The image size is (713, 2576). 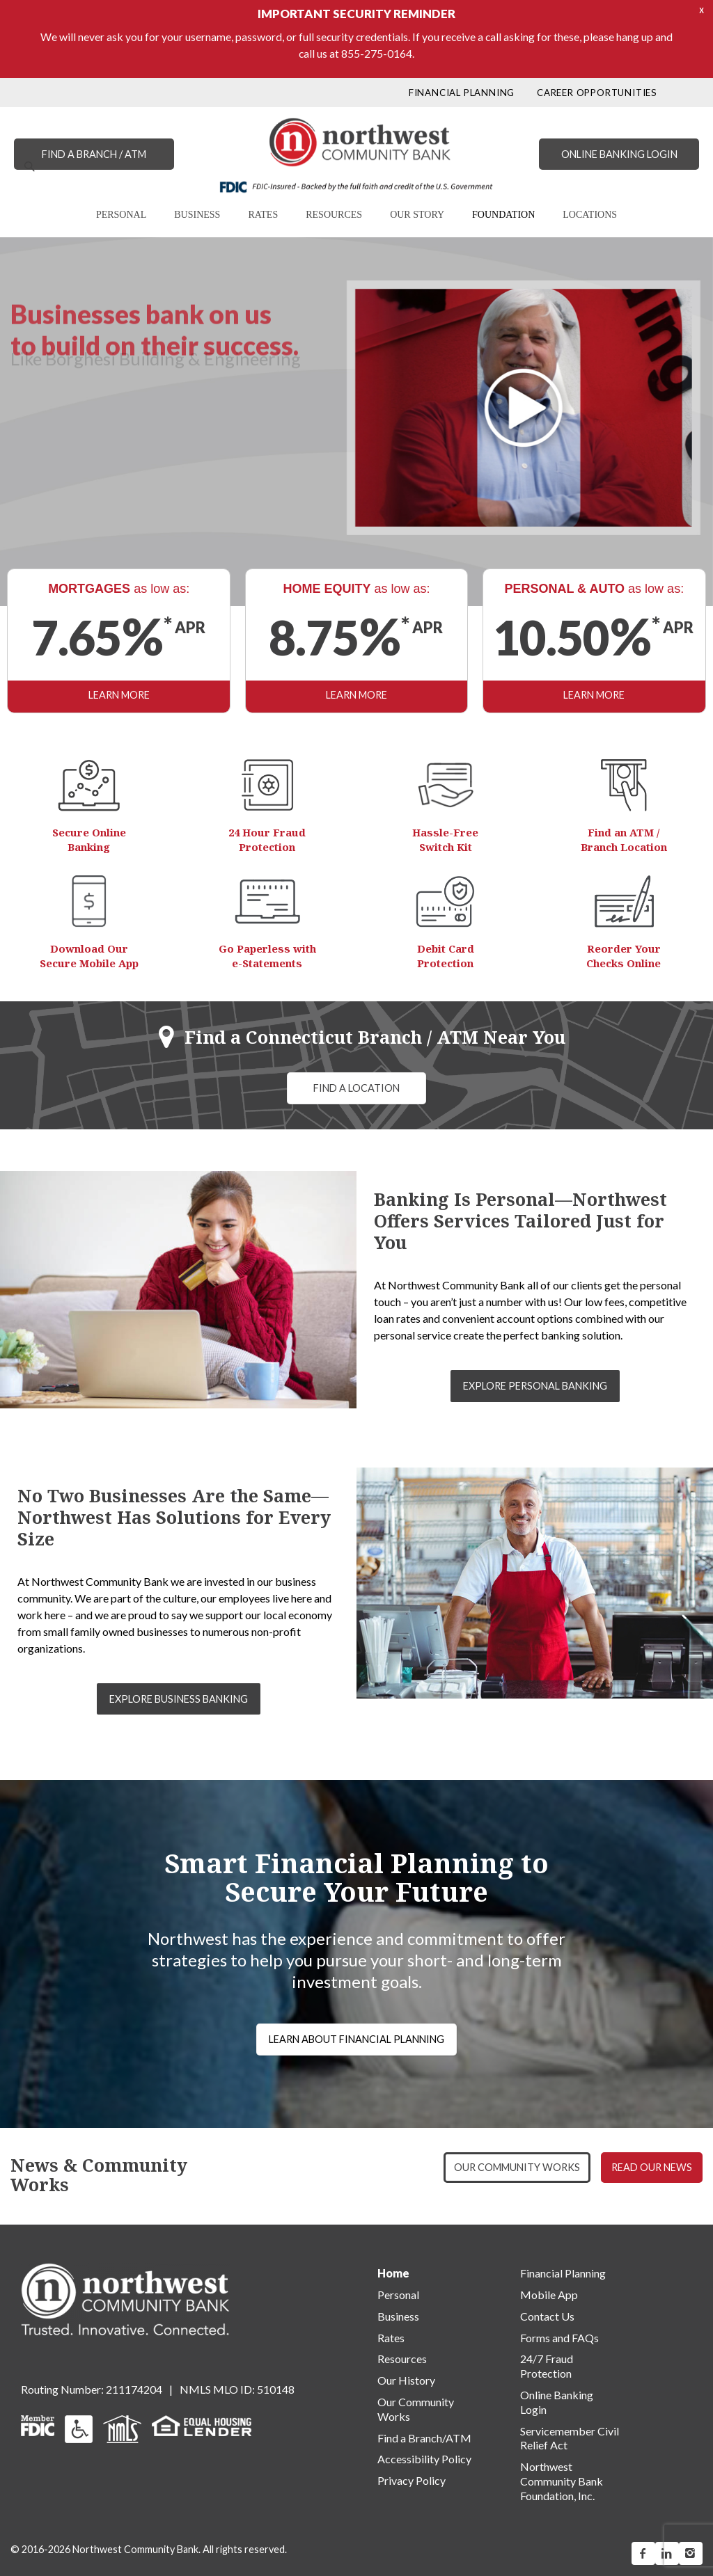 What do you see at coordinates (563, 2273) in the screenshot?
I see `Financial Planning` at bounding box center [563, 2273].